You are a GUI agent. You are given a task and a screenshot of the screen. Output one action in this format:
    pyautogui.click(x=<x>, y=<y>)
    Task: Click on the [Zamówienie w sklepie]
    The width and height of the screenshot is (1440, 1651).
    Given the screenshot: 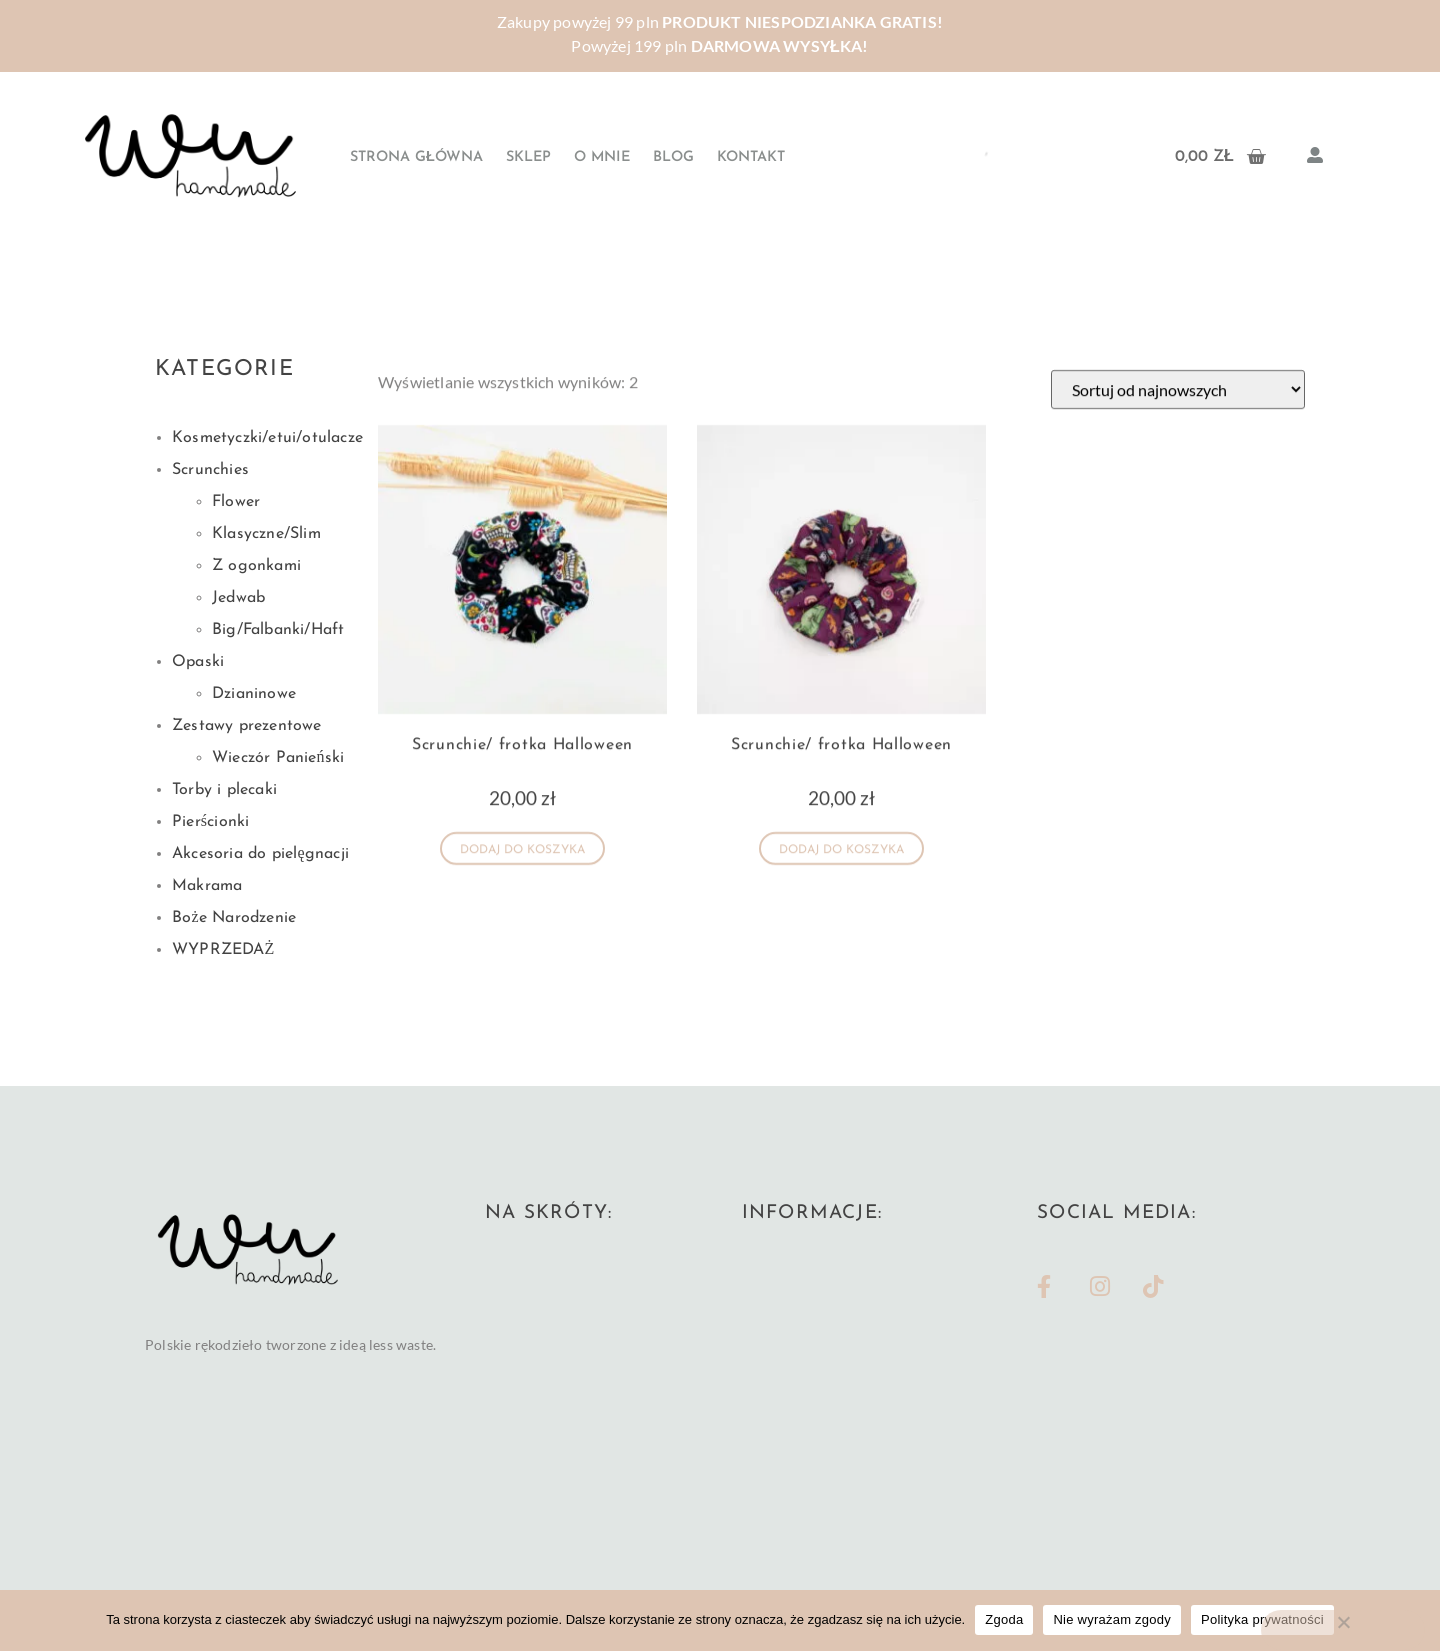 What is the action you would take?
    pyautogui.click(x=1178, y=405)
    